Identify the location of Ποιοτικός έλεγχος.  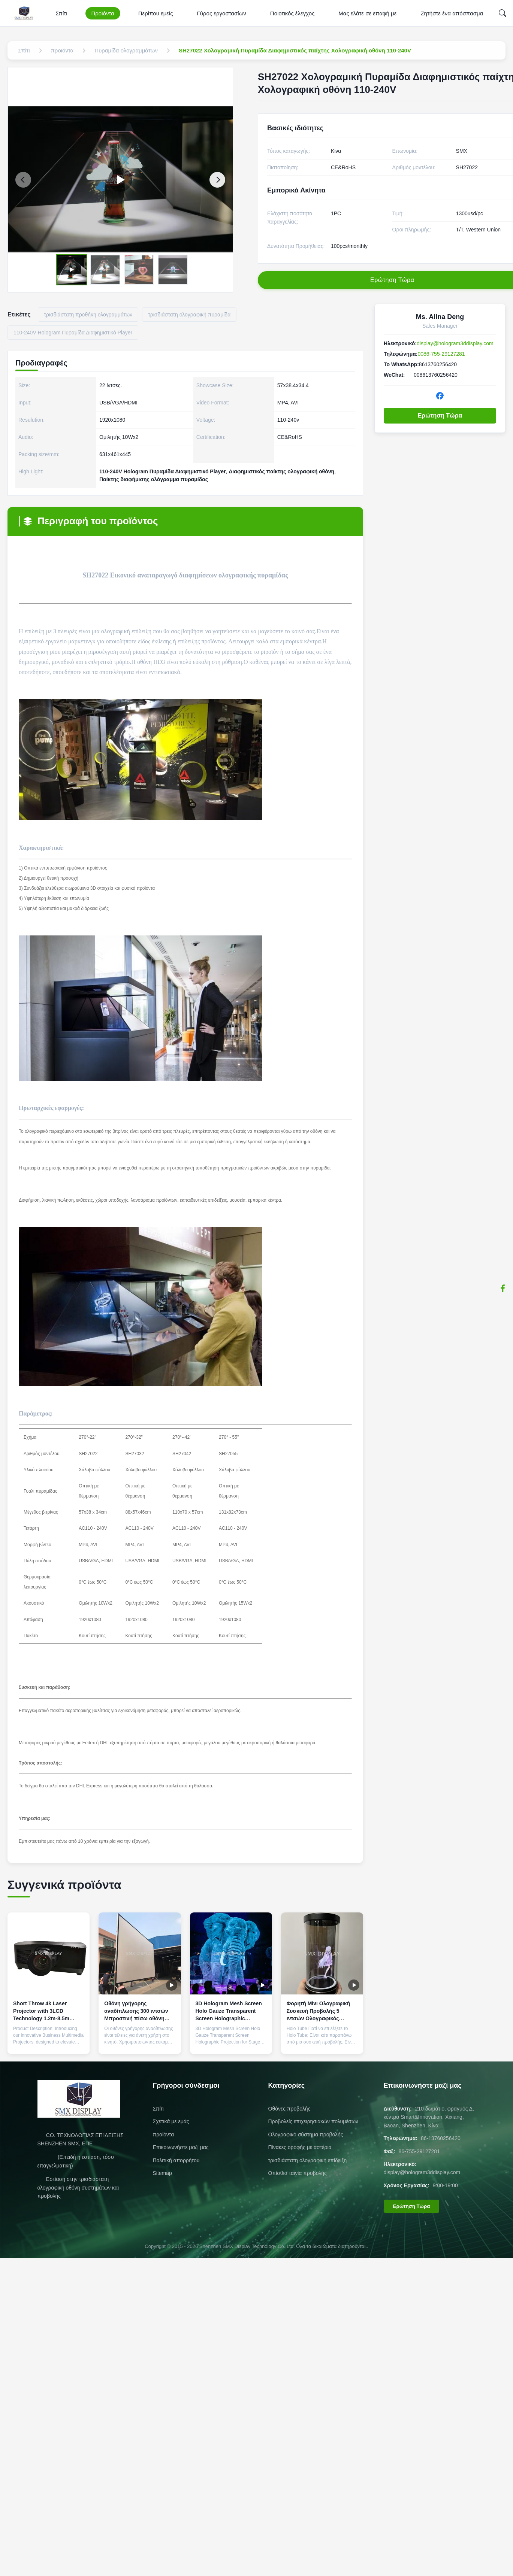
(292, 13).